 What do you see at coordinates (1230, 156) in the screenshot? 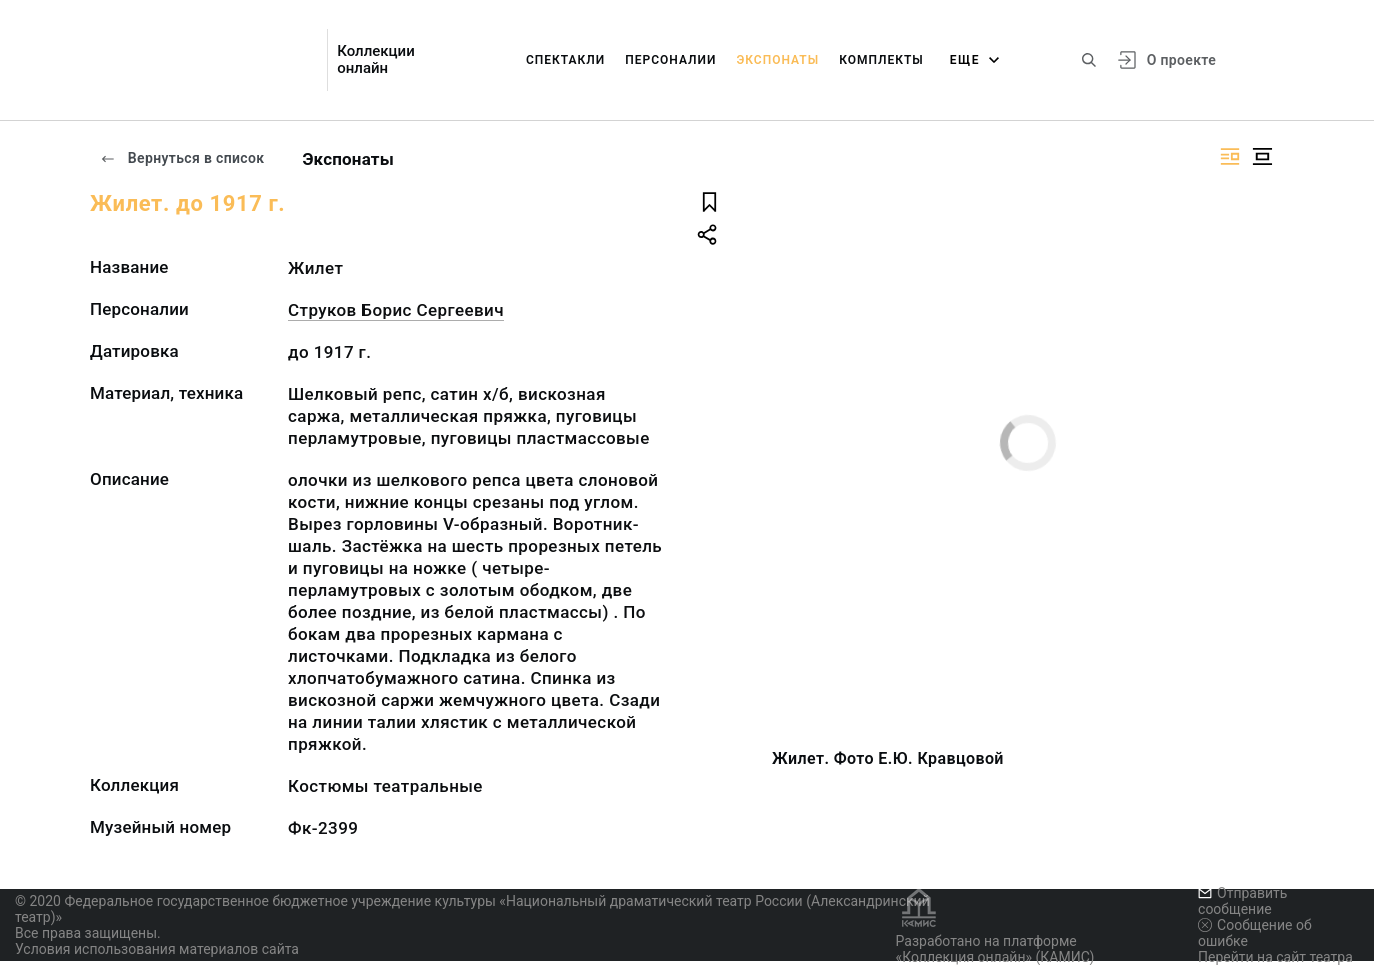
I see `[Изображение справа]` at bounding box center [1230, 156].